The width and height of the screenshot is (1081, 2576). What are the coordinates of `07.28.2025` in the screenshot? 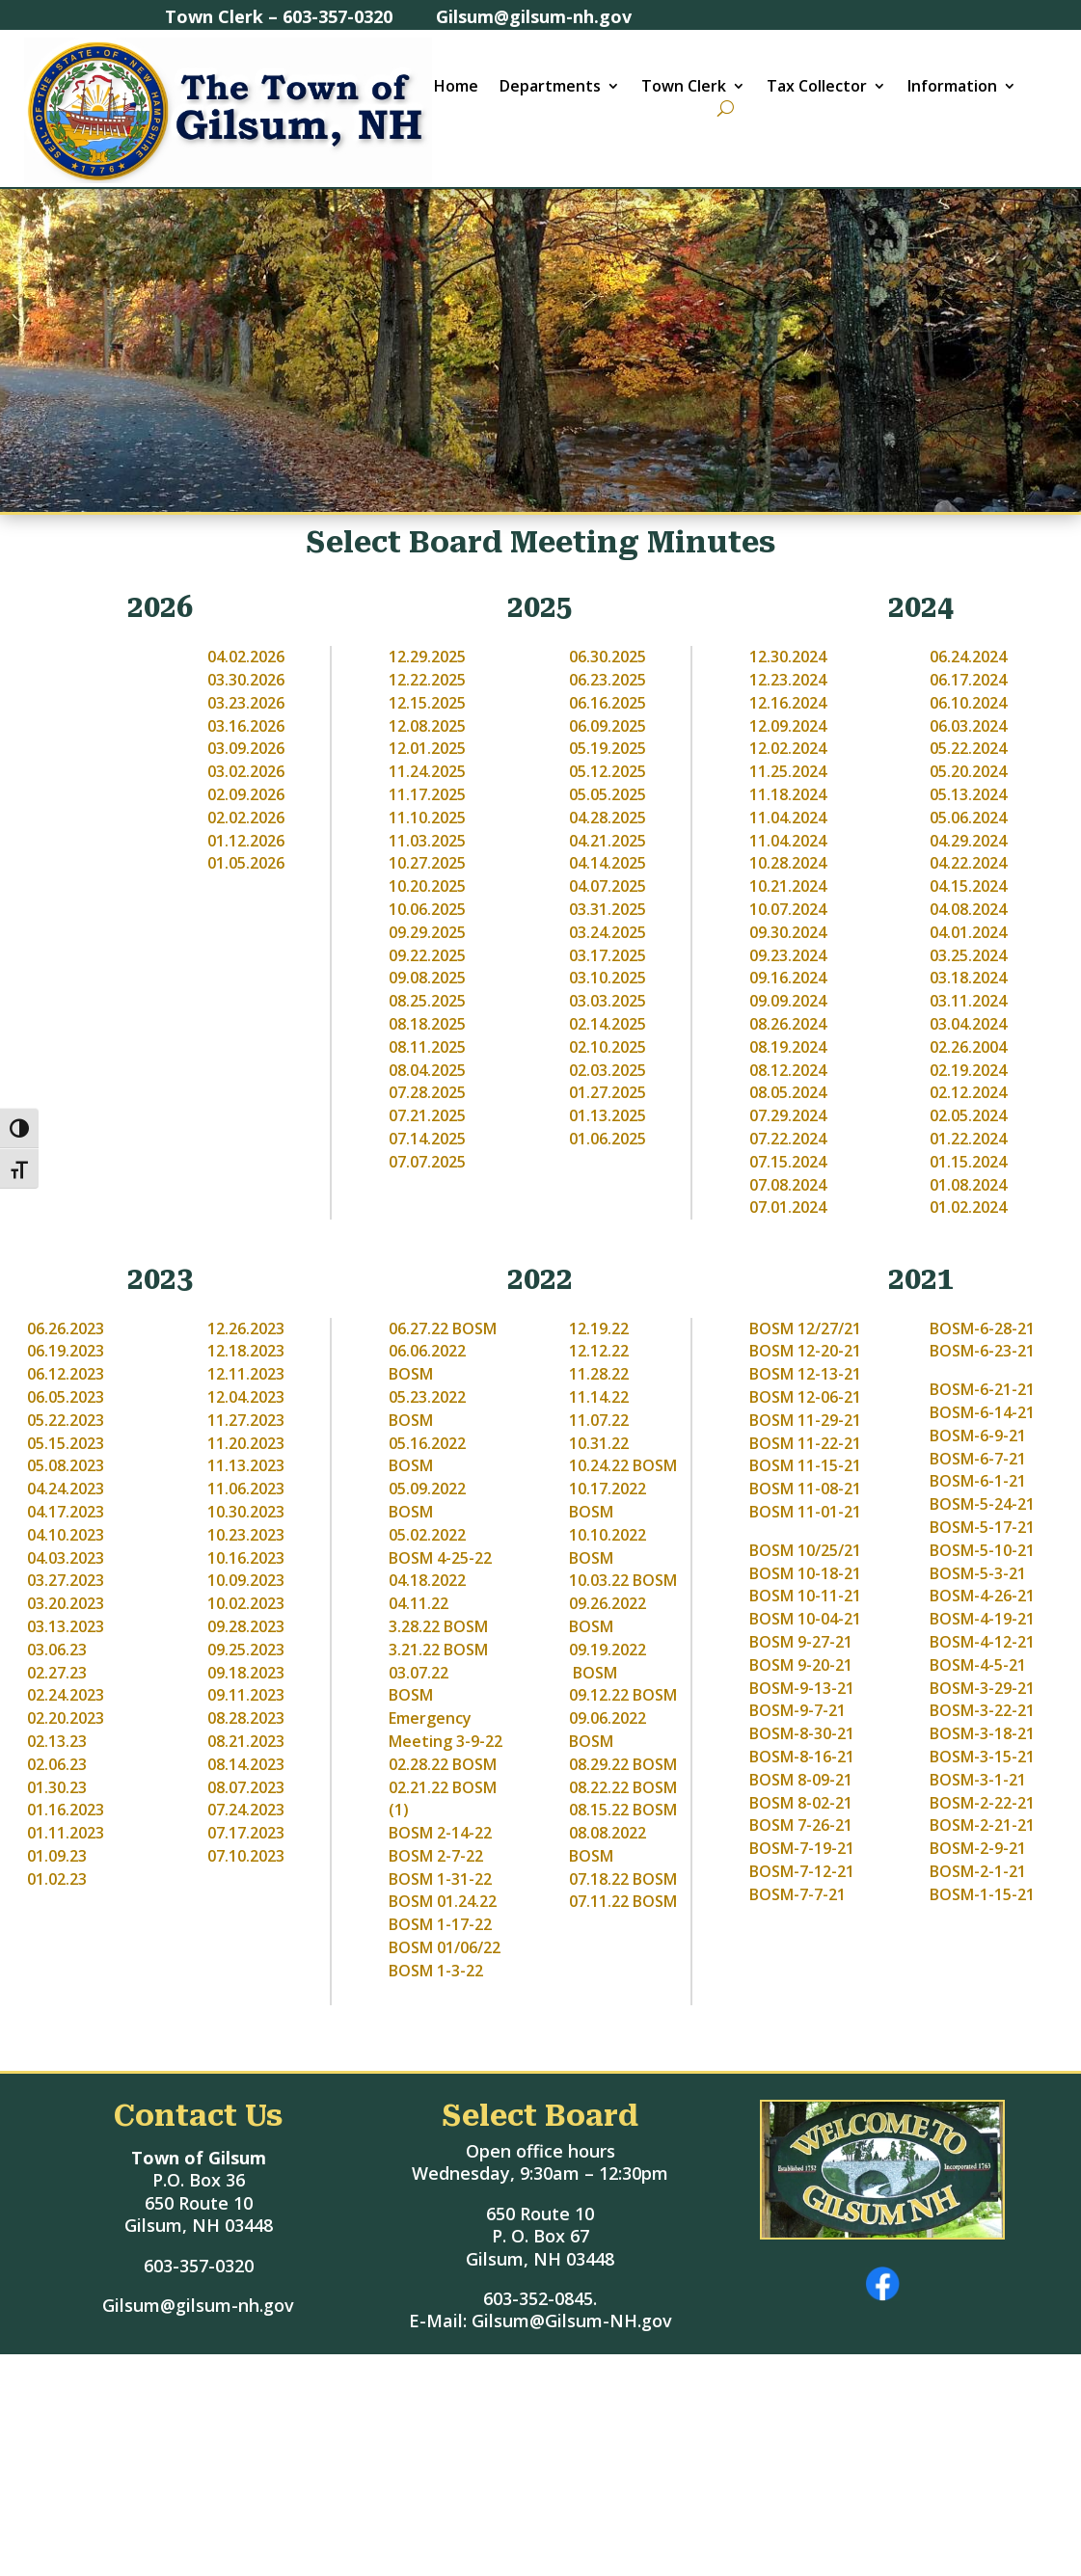 It's located at (427, 1092).